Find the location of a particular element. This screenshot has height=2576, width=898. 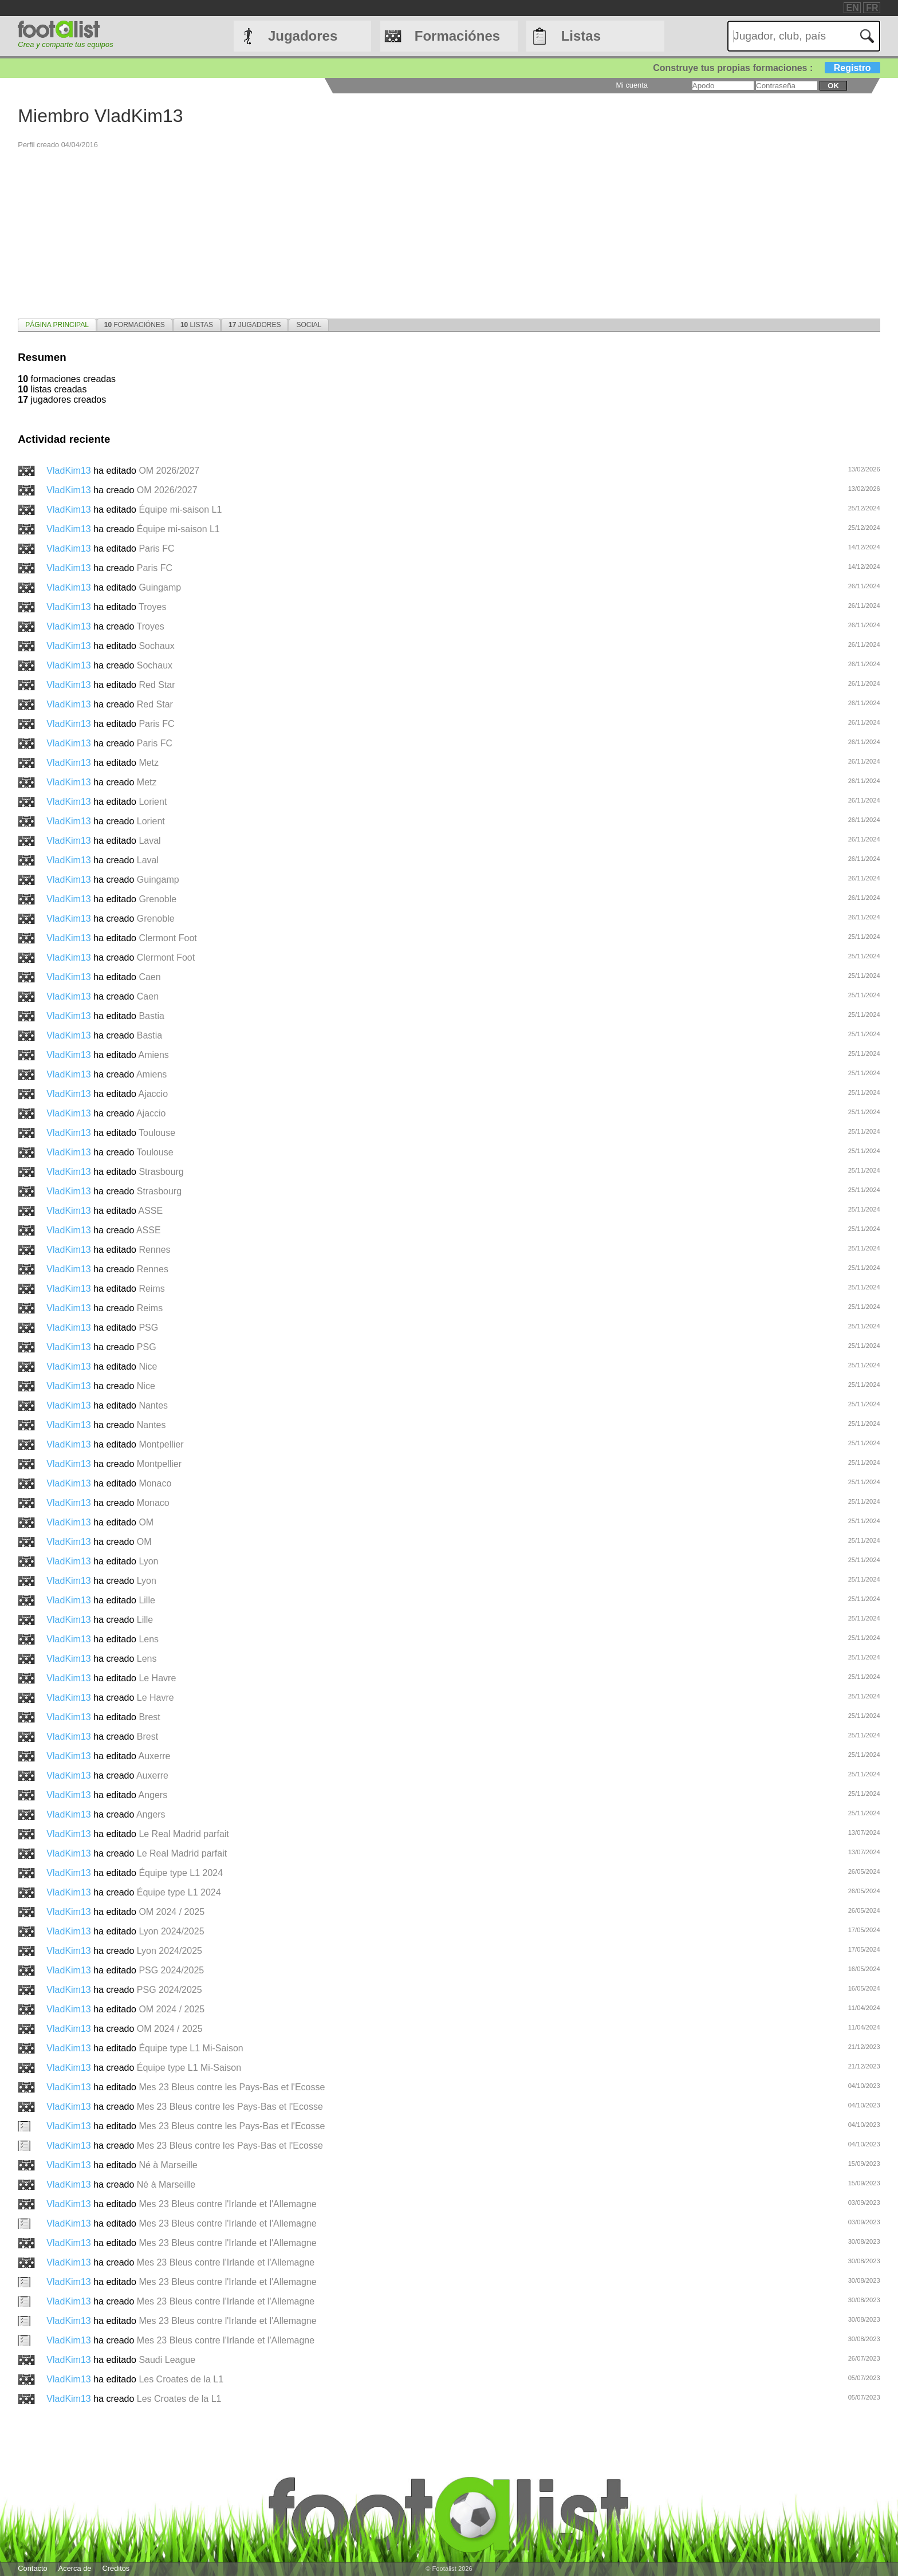

Formaciónes is located at coordinates (457, 36).